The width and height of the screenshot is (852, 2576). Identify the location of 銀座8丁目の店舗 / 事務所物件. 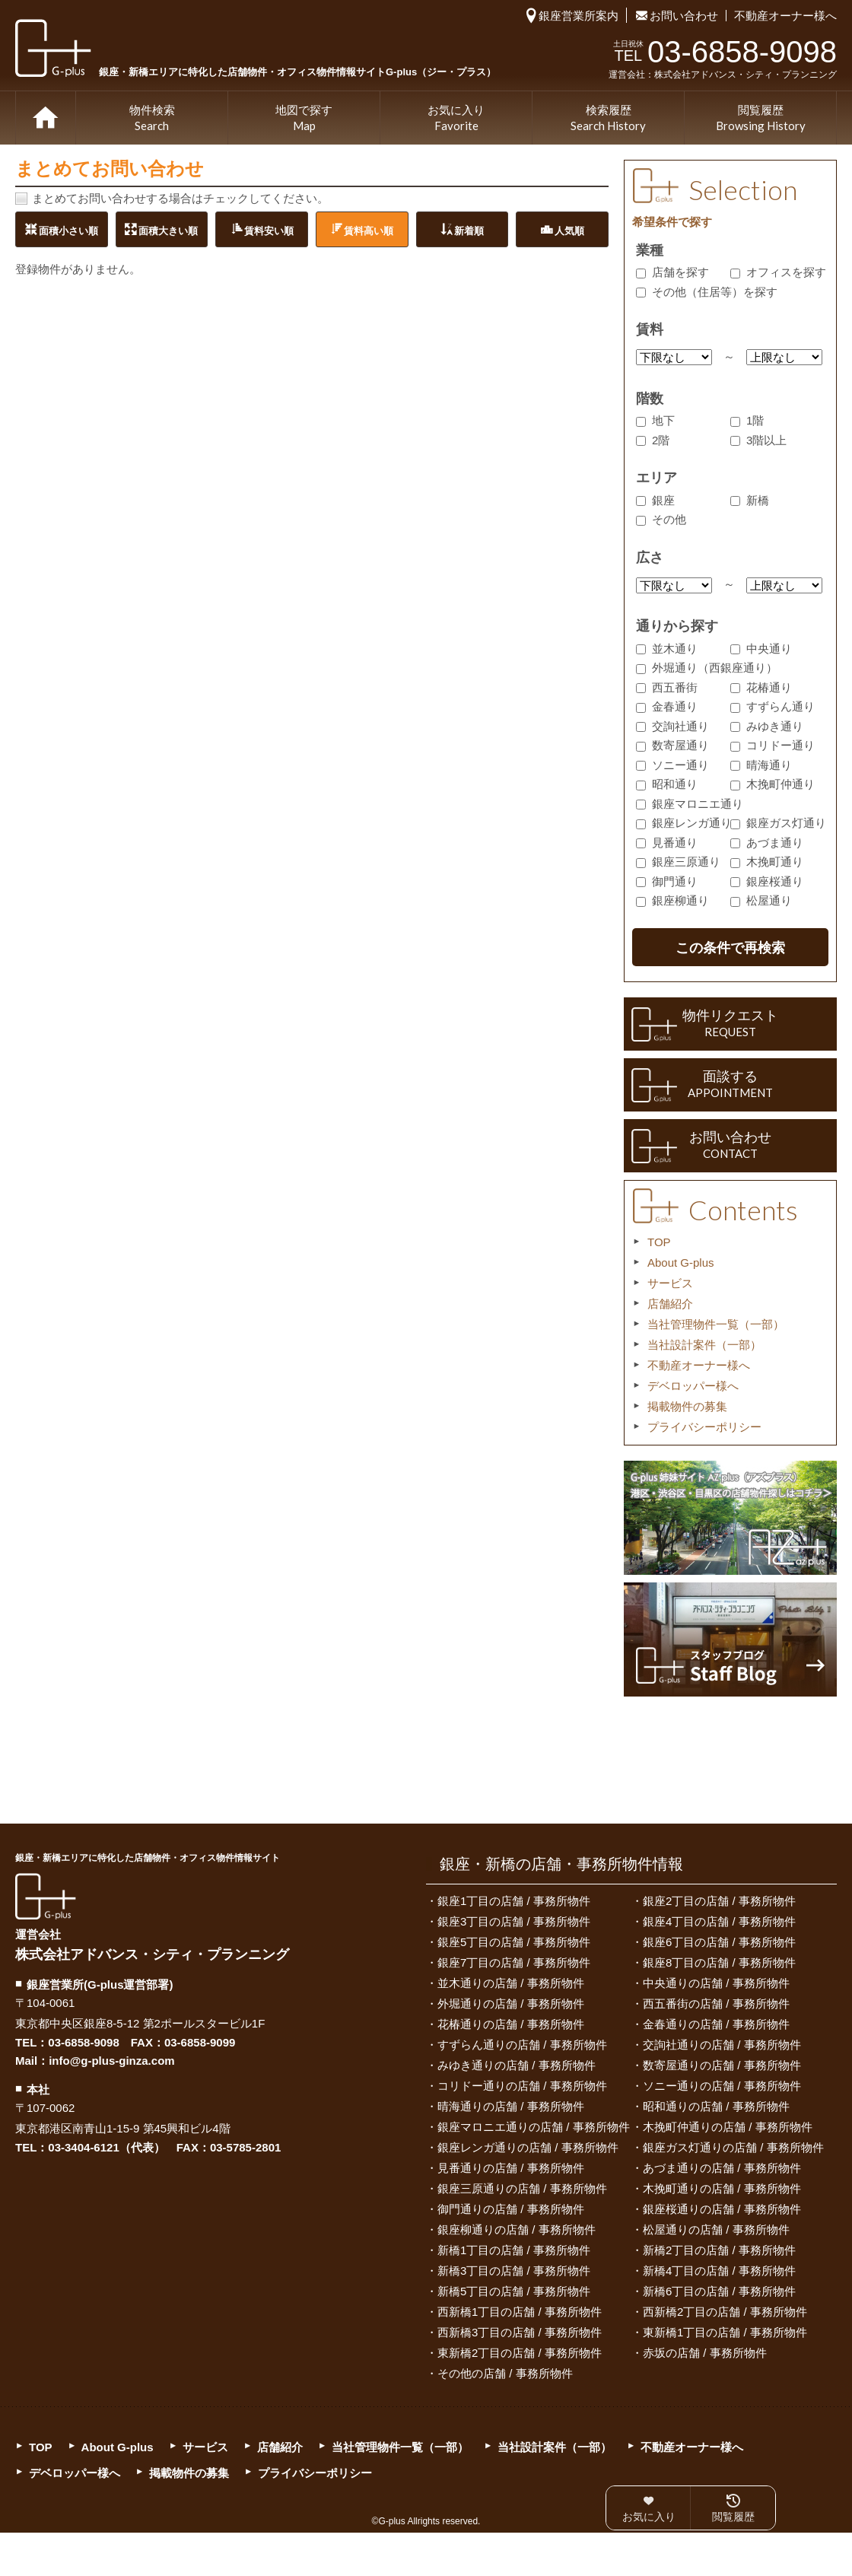
(719, 1962).